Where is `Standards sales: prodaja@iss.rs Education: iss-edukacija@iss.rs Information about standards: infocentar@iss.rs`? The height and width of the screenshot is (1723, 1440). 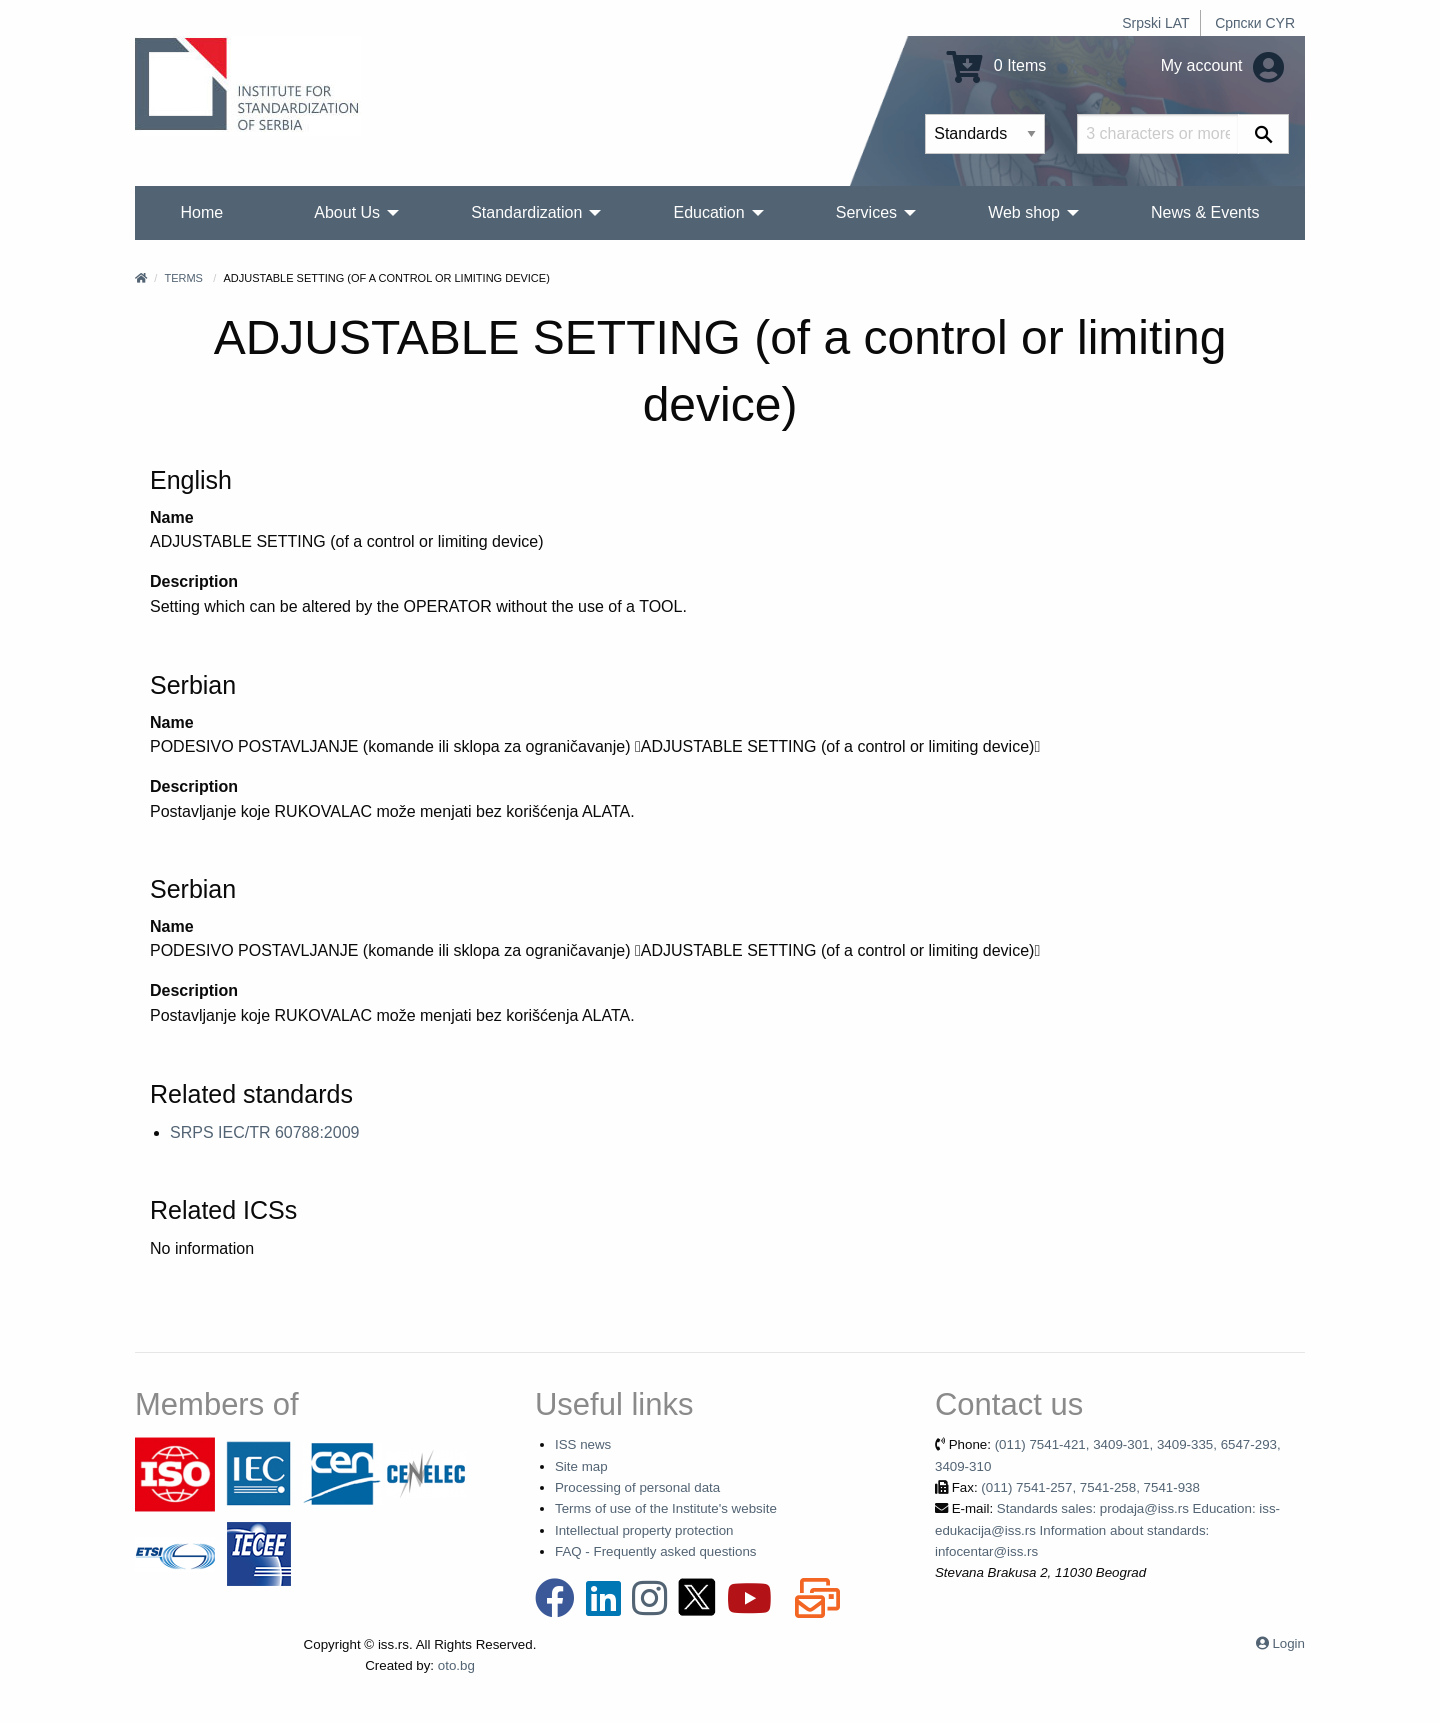
Standards sales: prodaja@iss.rs Education: iss-edukacija@iss.rs Information about standards: infocentar@iss.rs is located at coordinates (1107, 1530).